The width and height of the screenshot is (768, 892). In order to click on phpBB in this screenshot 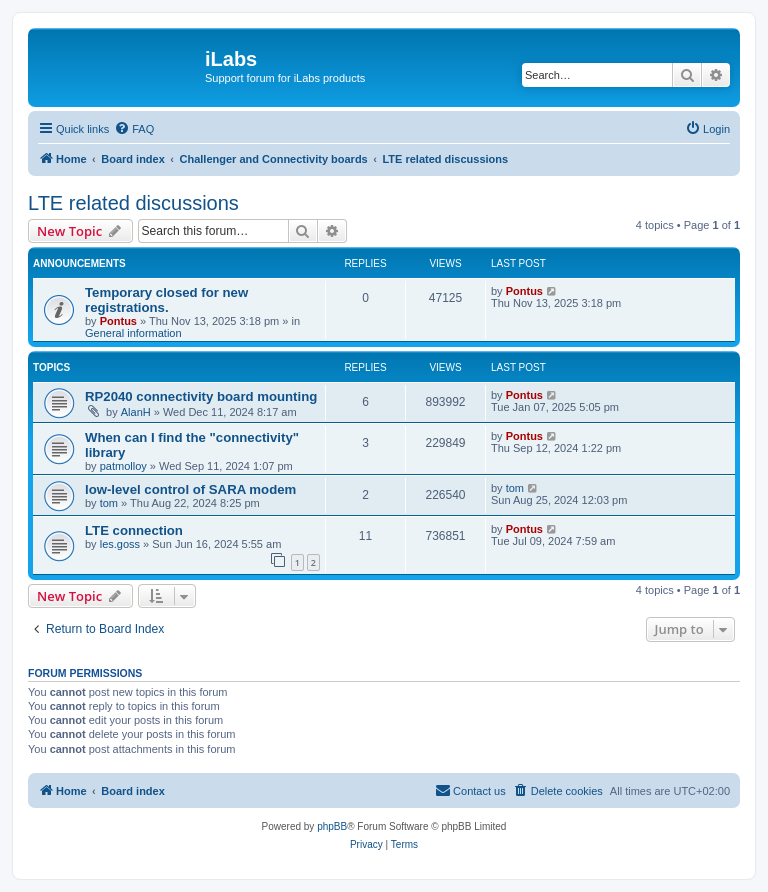, I will do `click(332, 826)`.